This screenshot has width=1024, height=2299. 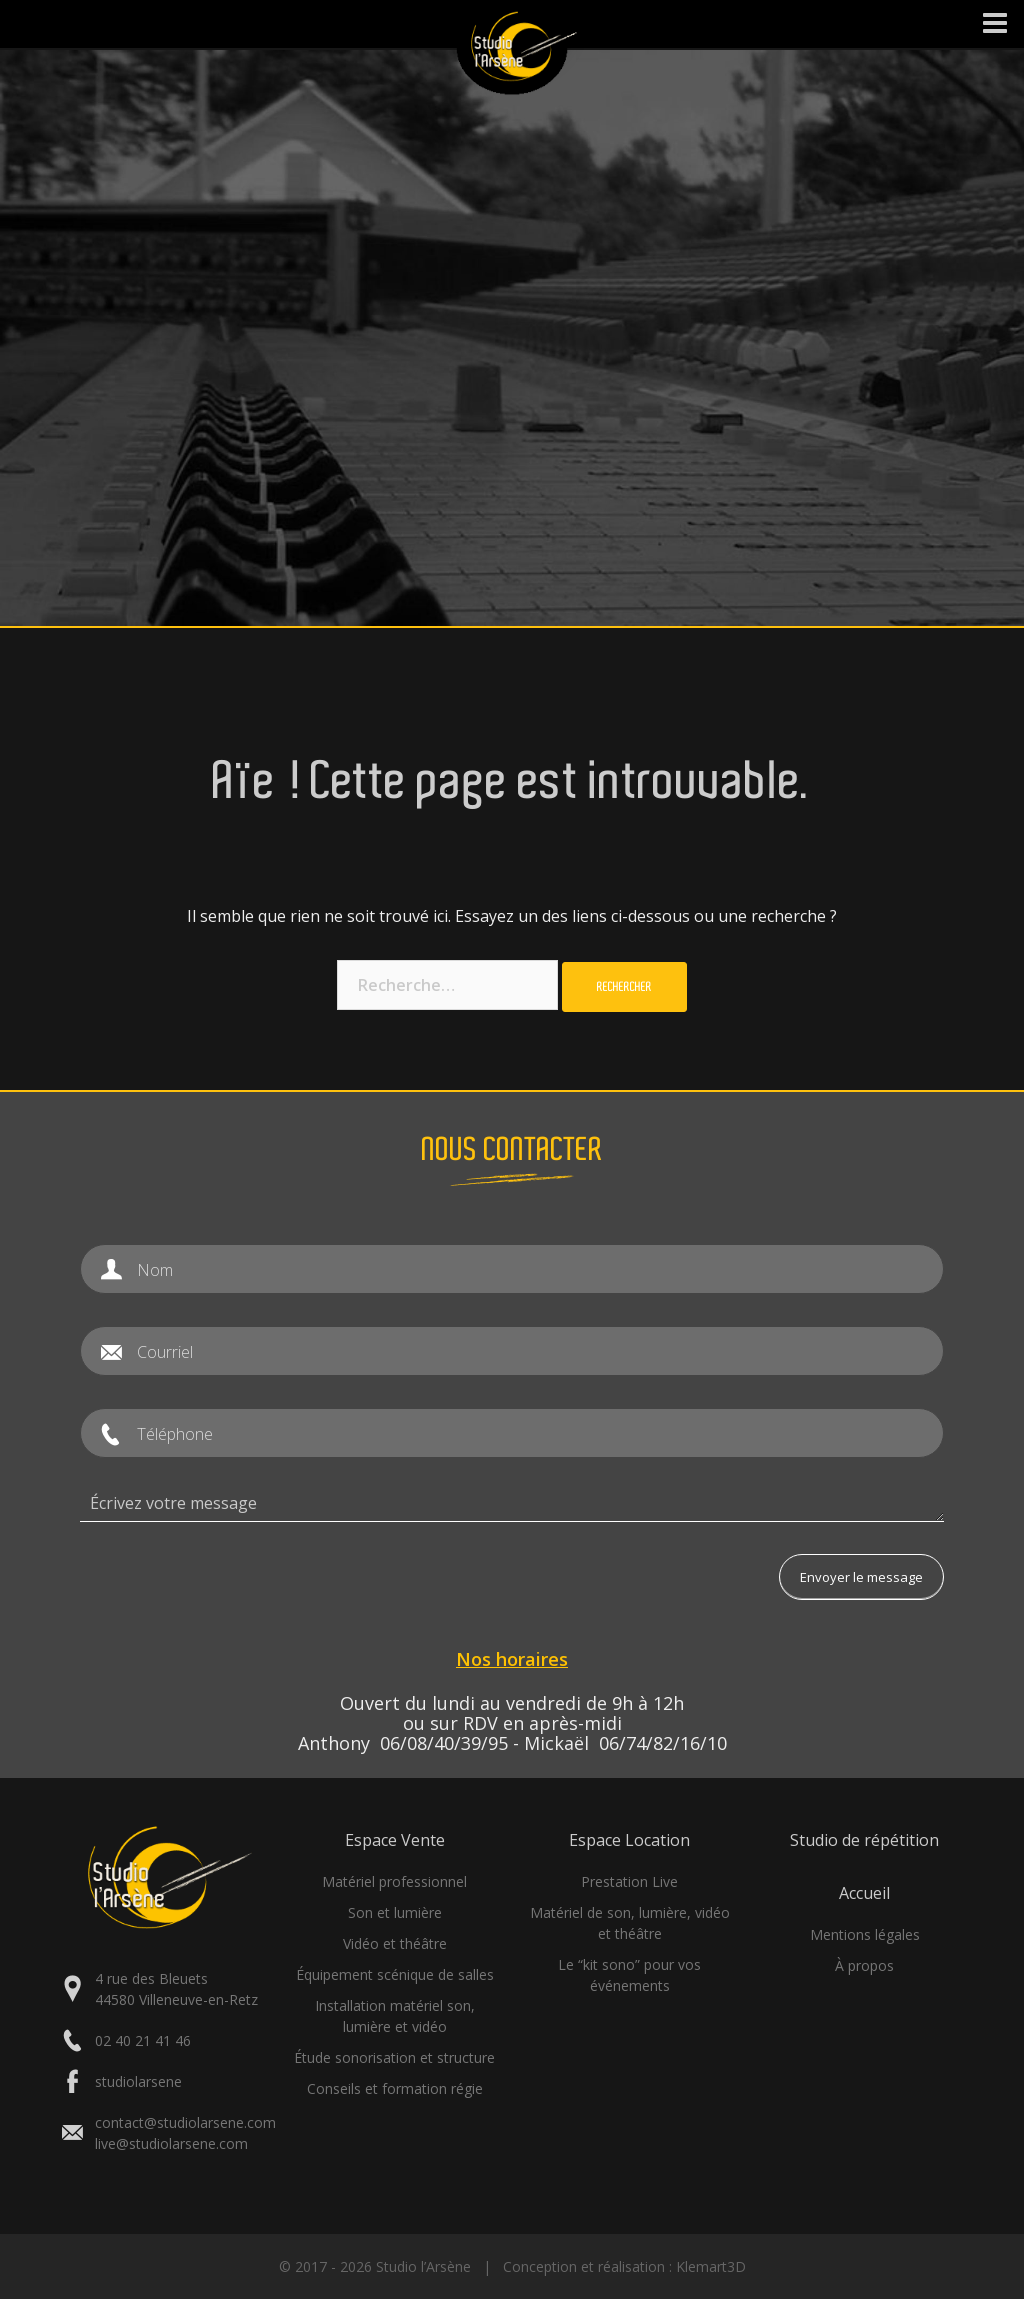 What do you see at coordinates (395, 1943) in the screenshot?
I see `Vidéo et théâtre` at bounding box center [395, 1943].